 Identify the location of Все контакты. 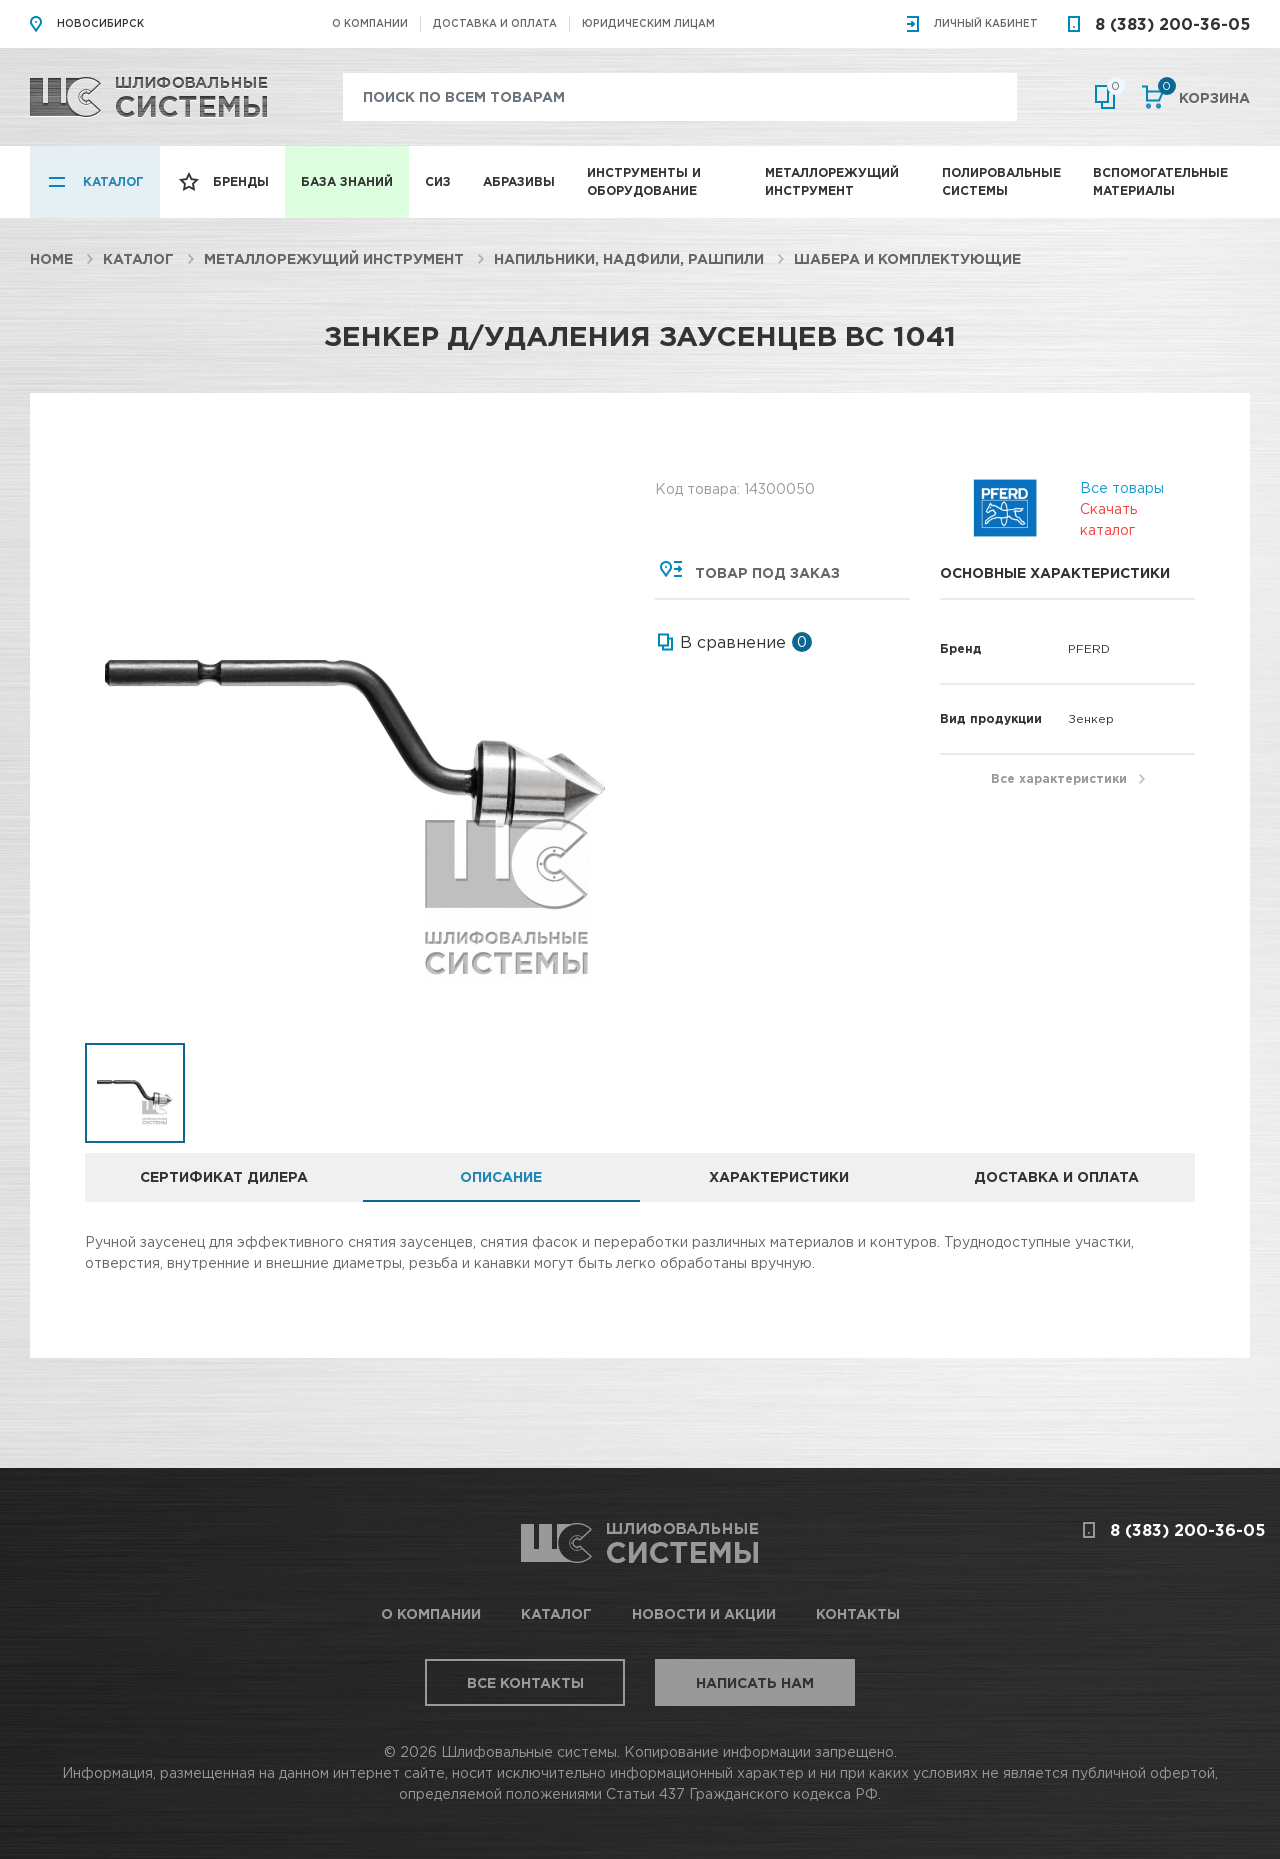
(525, 1682).